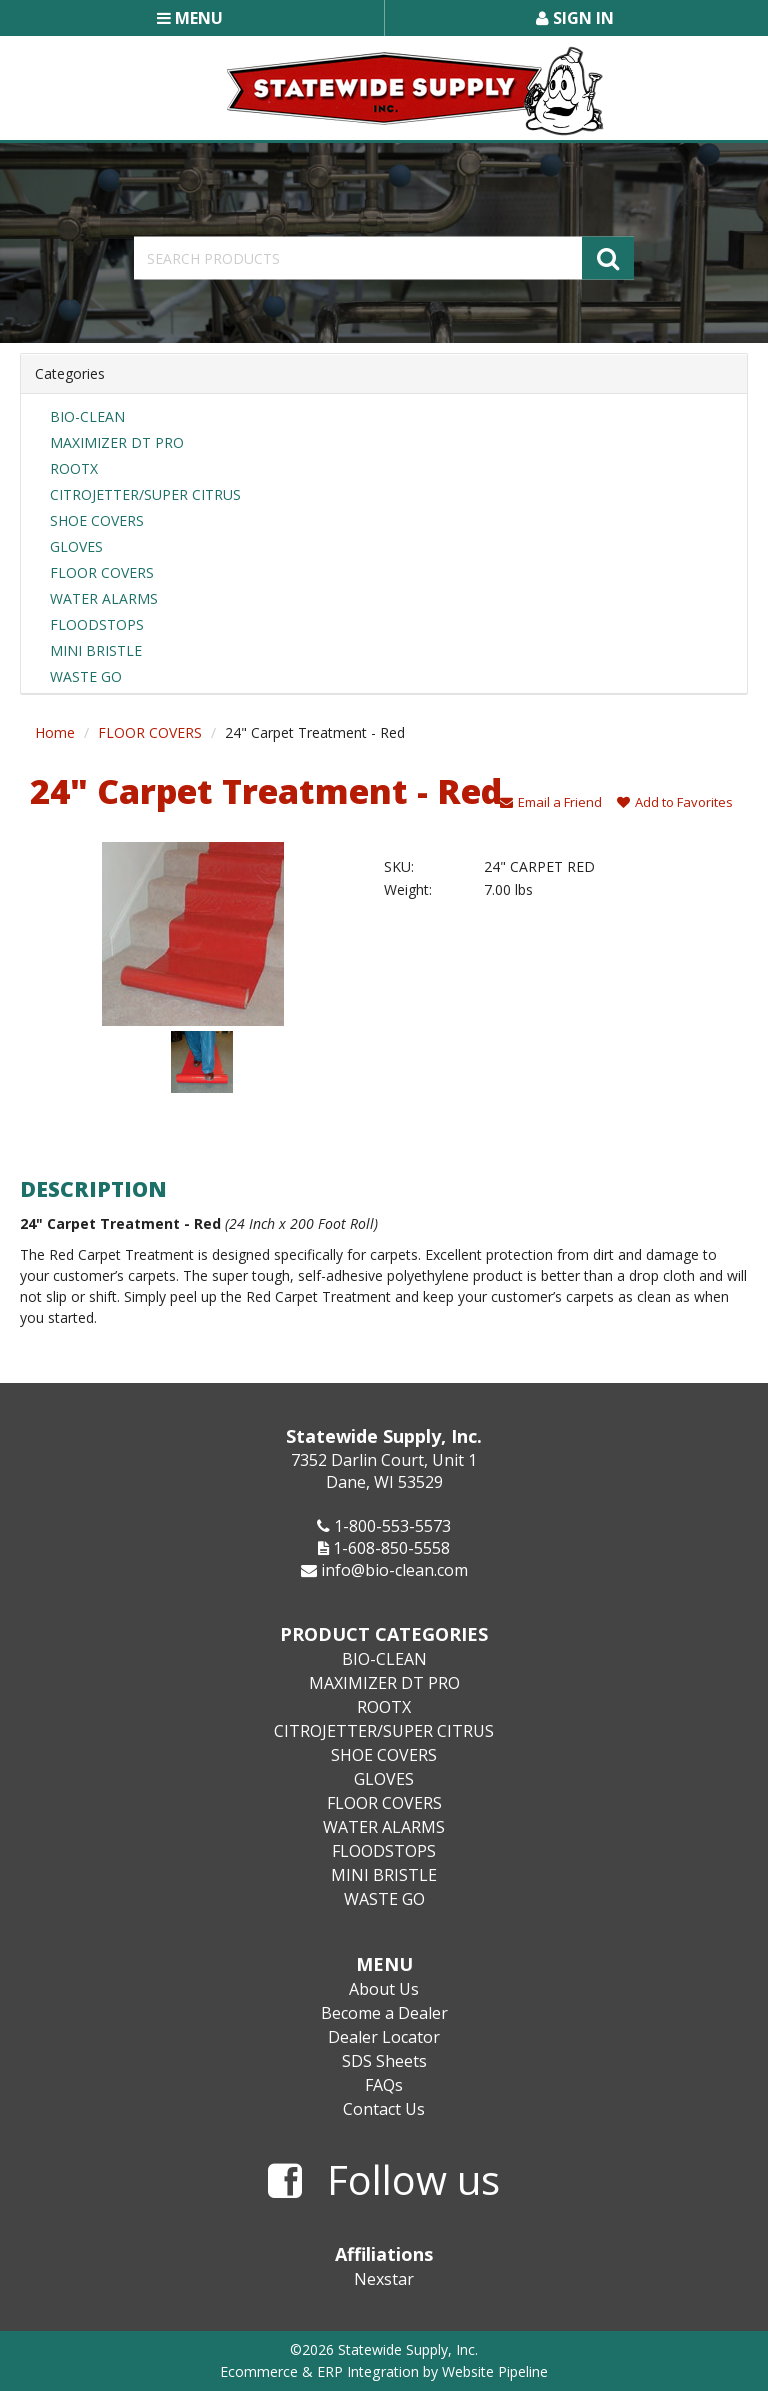  Describe the element at coordinates (675, 802) in the screenshot. I see `Add to Favorites` at that location.